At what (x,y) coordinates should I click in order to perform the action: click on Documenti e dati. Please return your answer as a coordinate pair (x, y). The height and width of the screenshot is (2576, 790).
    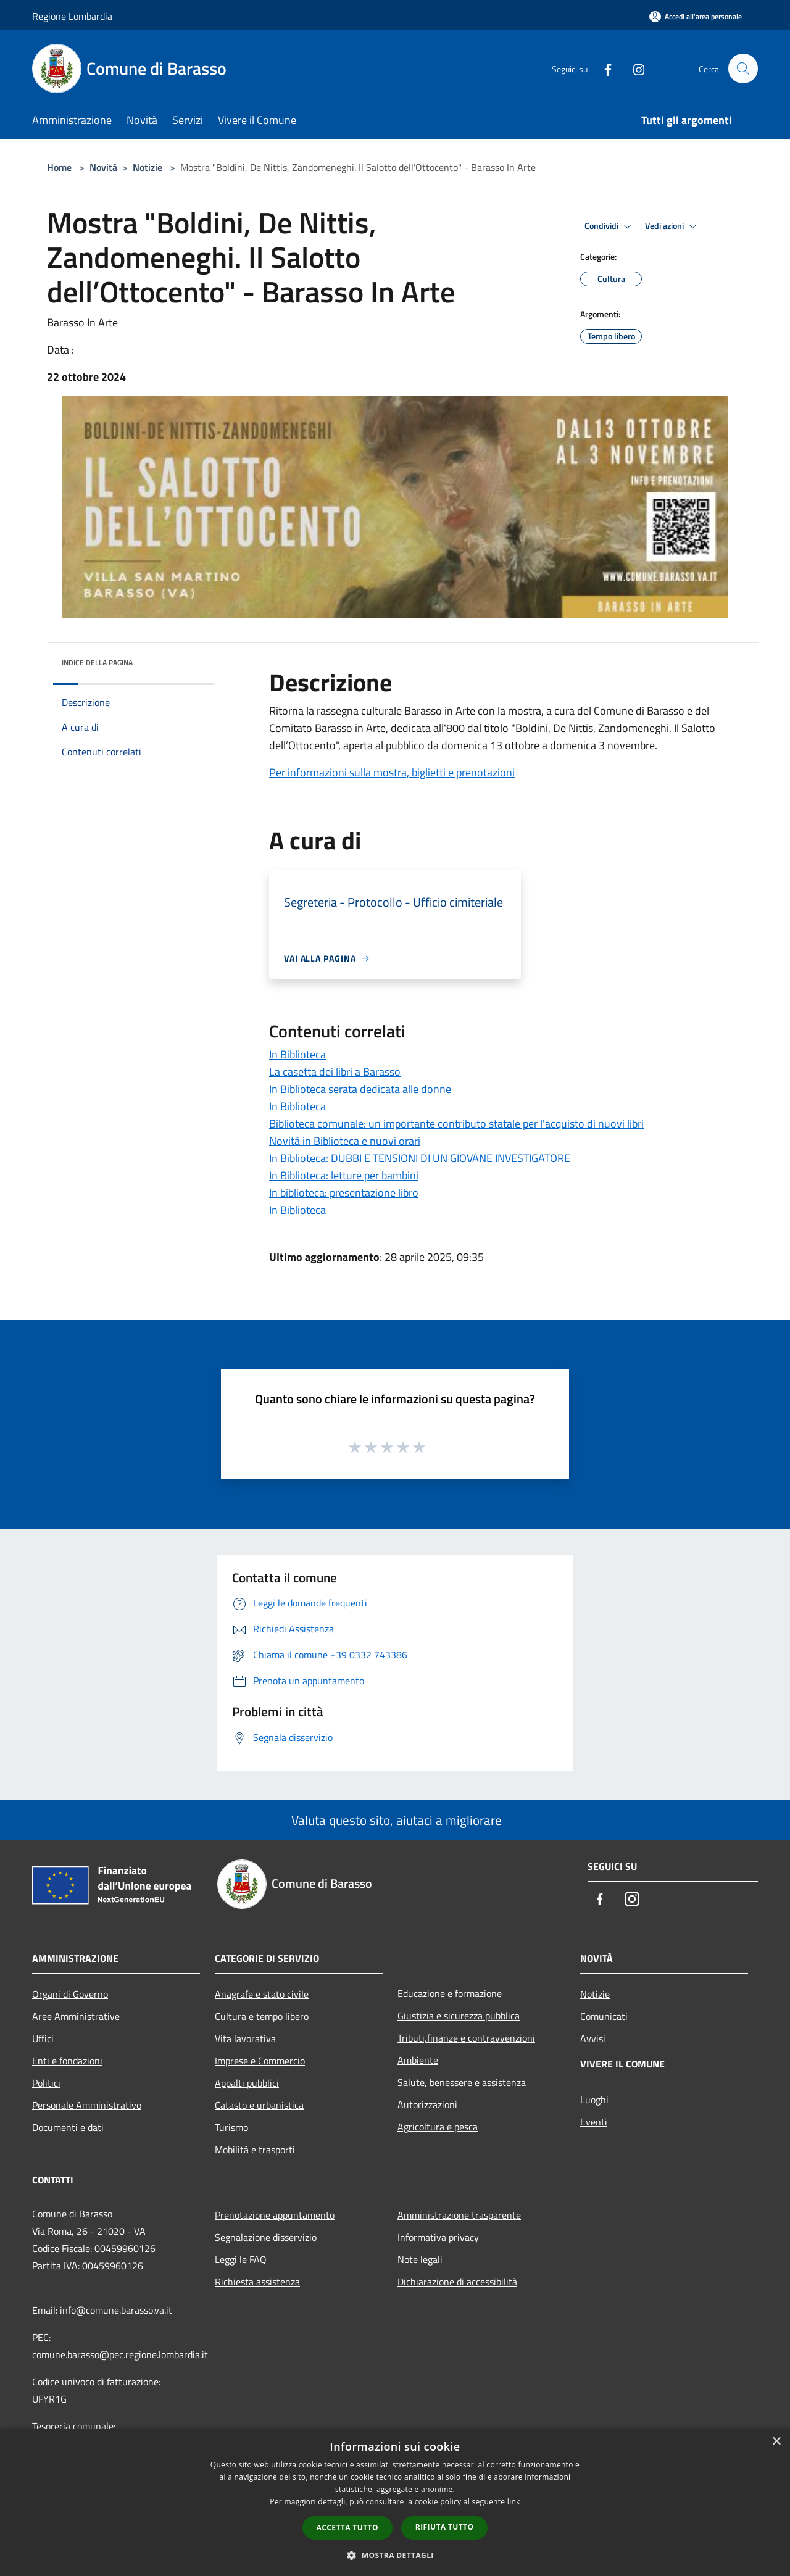
    Looking at the image, I should click on (68, 2127).